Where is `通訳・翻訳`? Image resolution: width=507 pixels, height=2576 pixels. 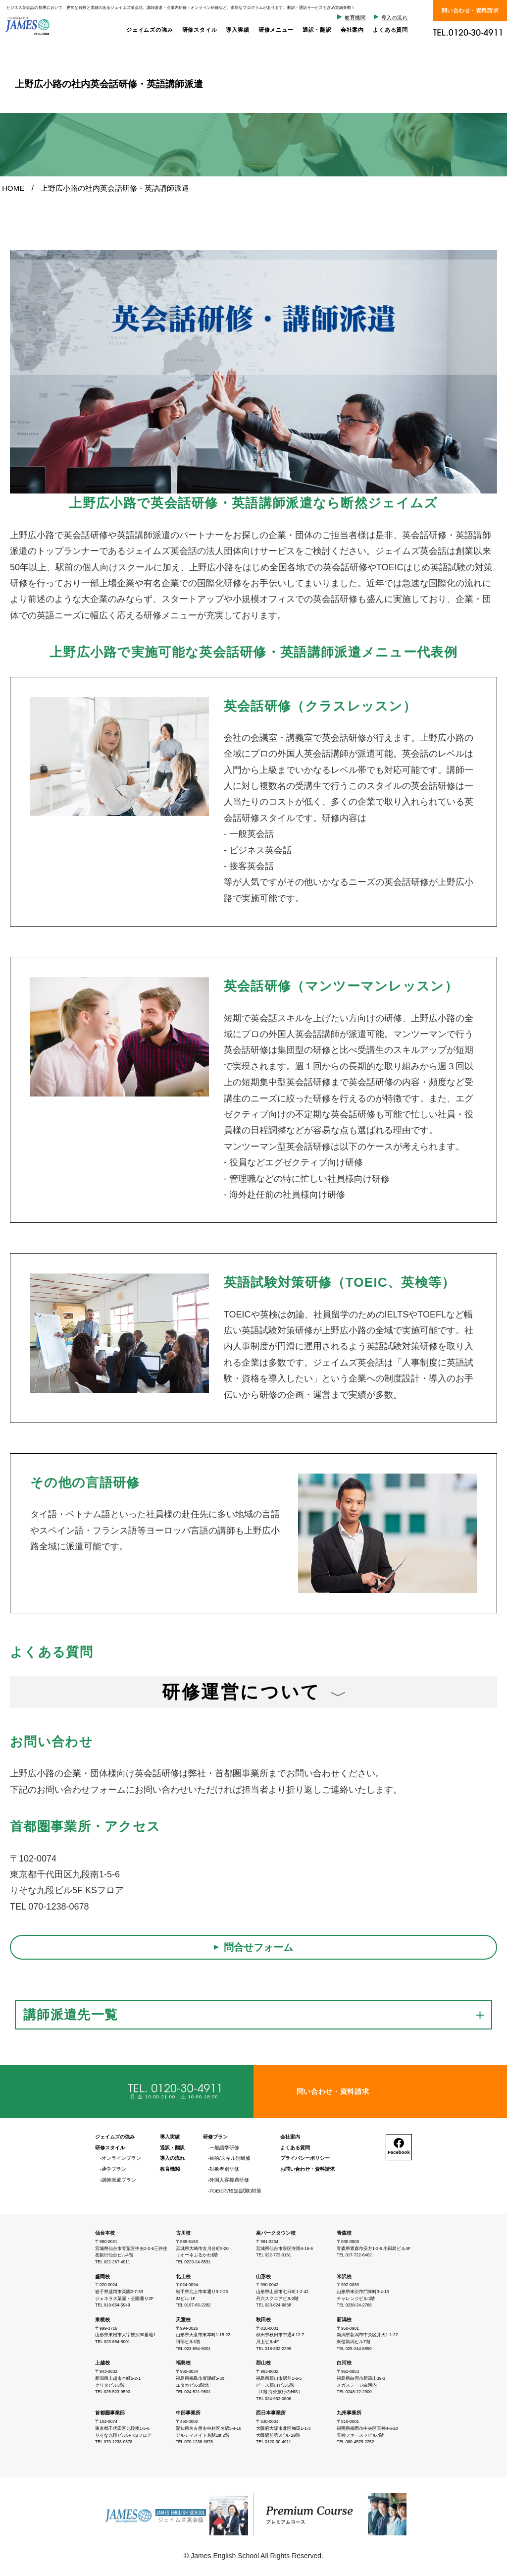 通訳・翻訳 is located at coordinates (317, 30).